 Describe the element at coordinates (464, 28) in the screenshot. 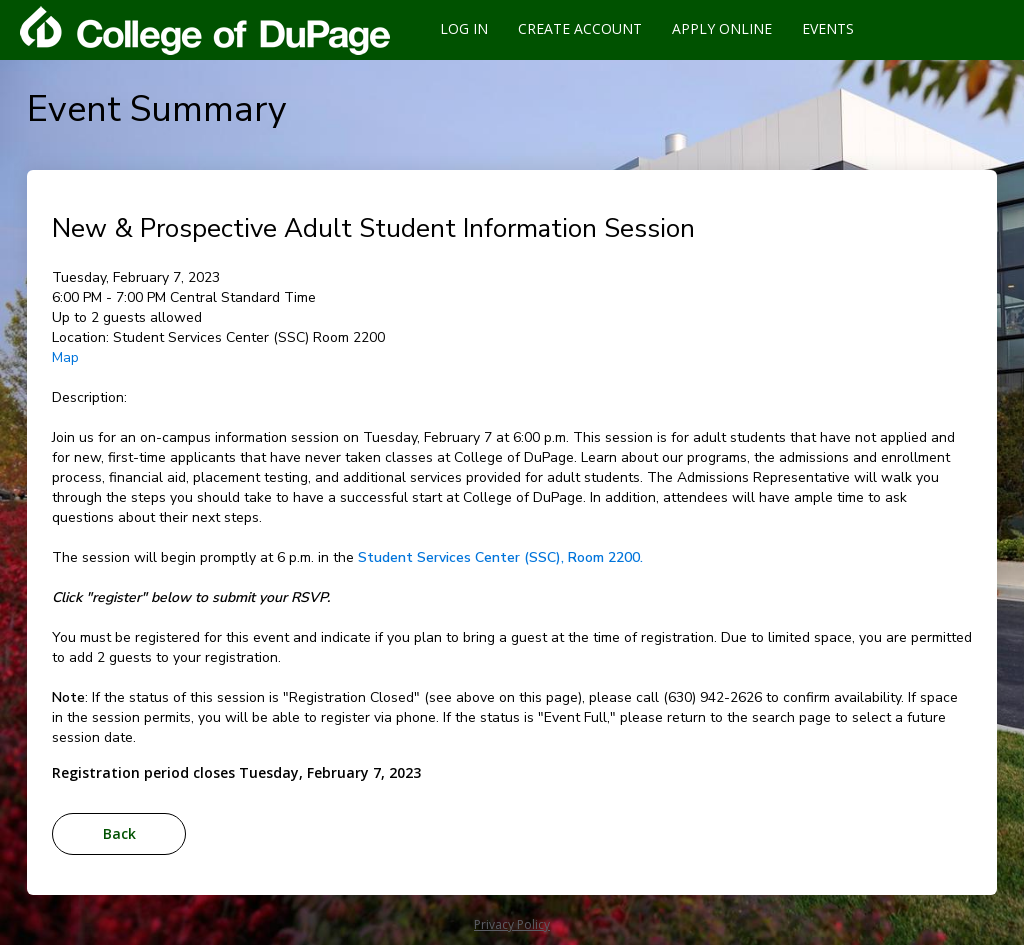

I see `Log In` at that location.